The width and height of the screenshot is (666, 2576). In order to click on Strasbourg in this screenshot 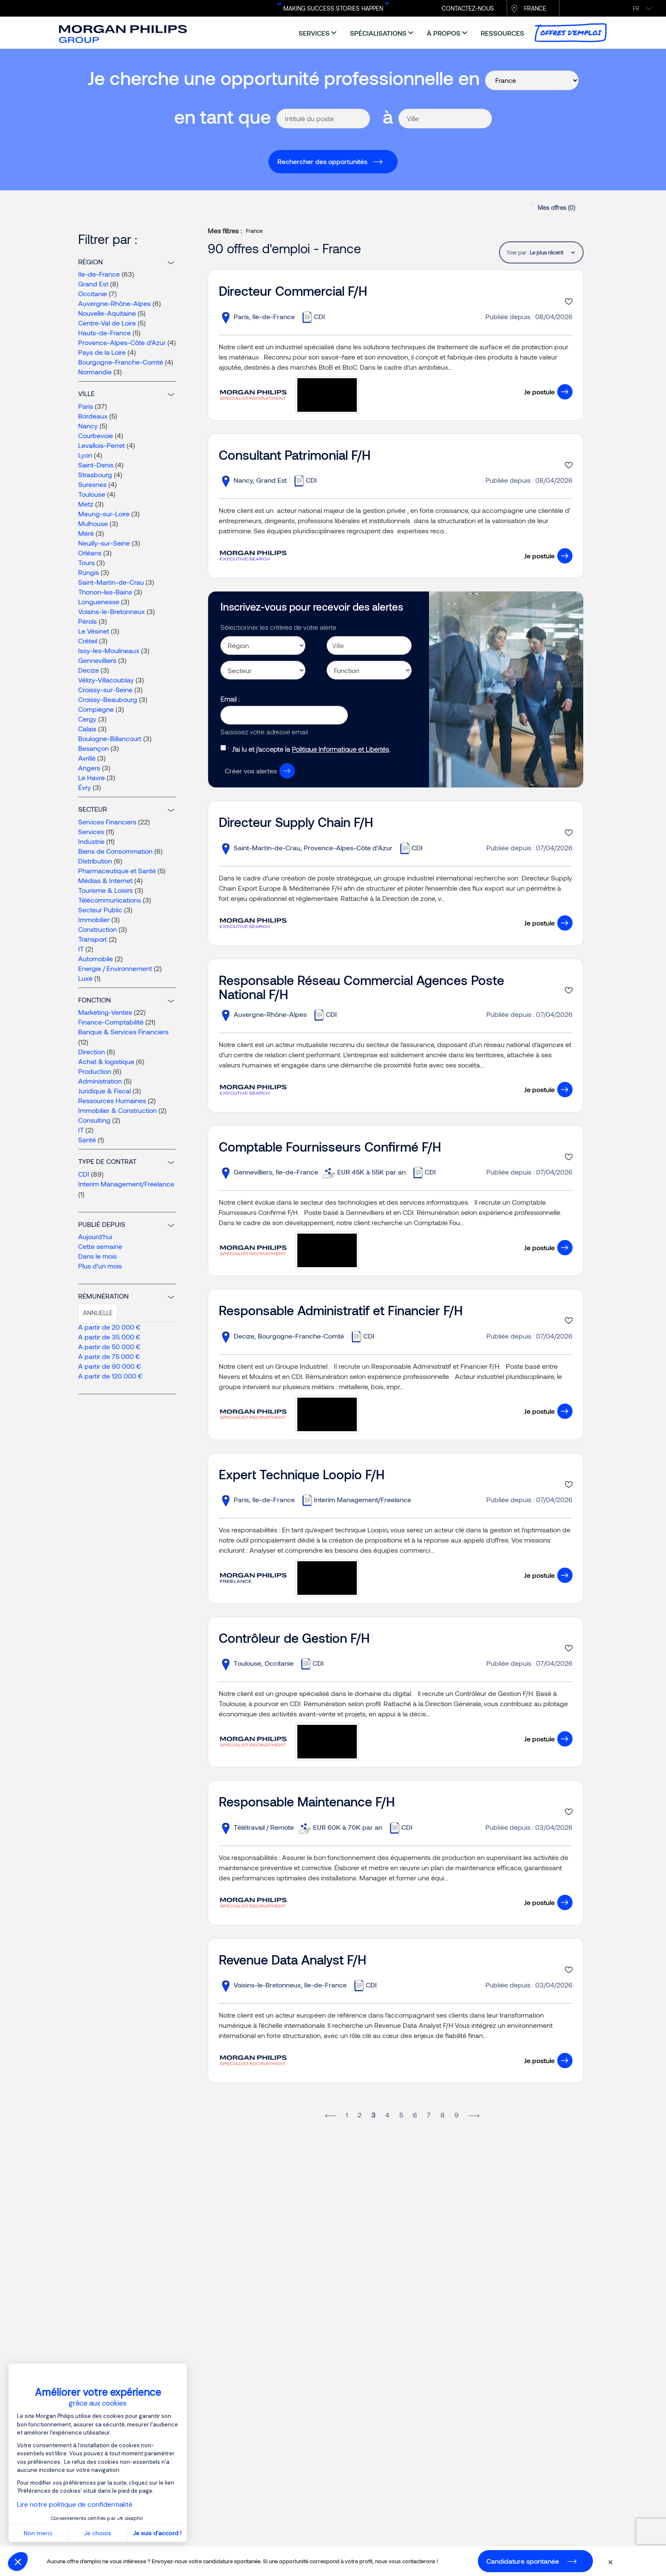, I will do `click(95, 474)`.